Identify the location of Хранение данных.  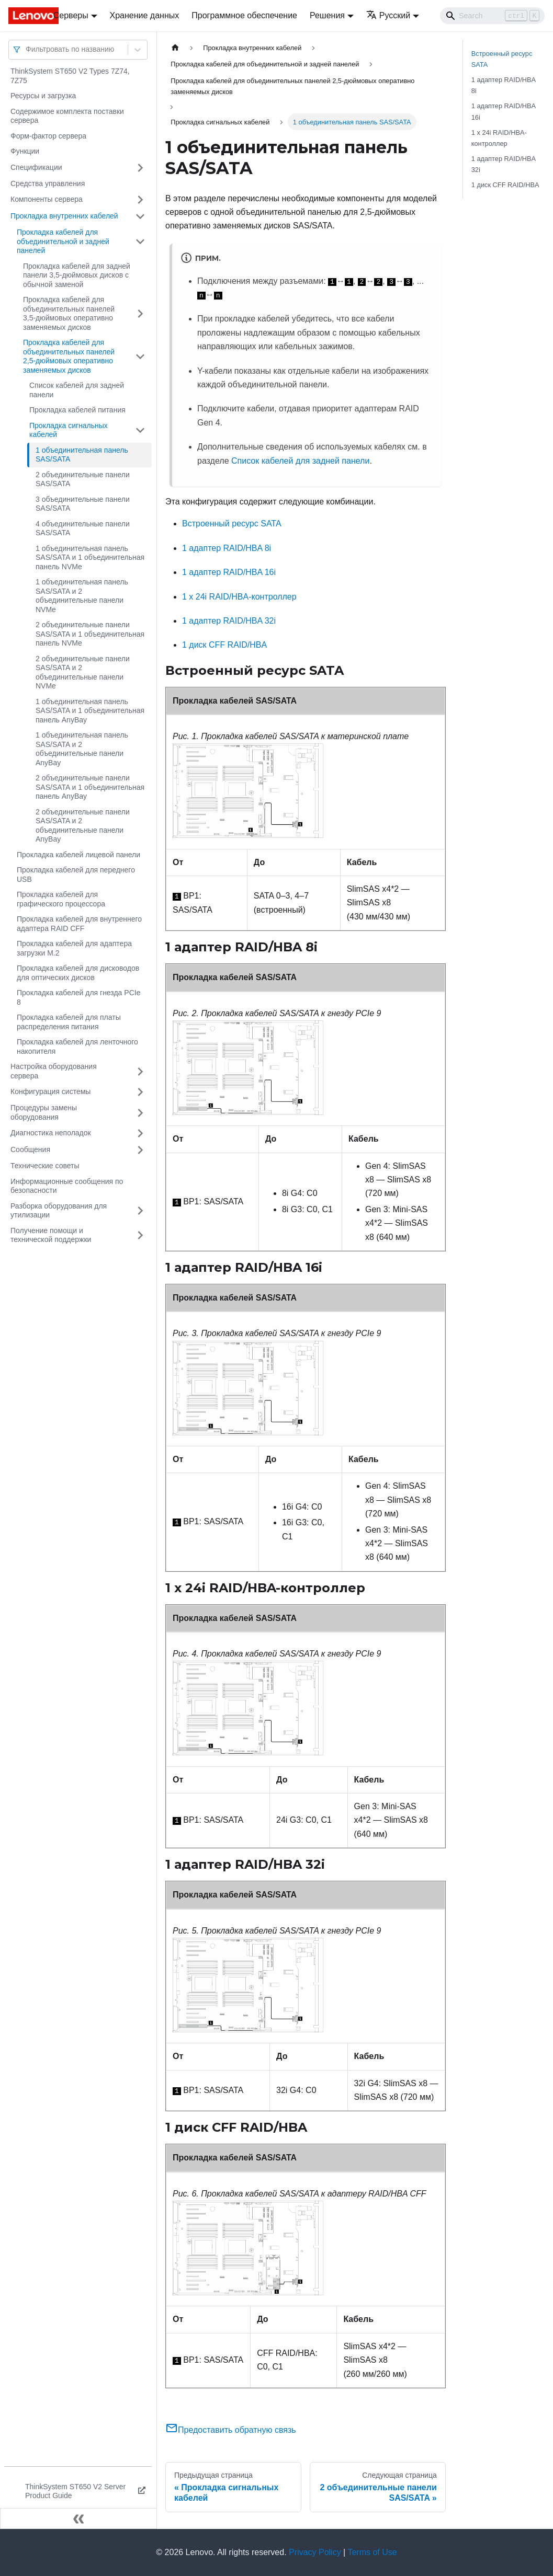
(144, 15).